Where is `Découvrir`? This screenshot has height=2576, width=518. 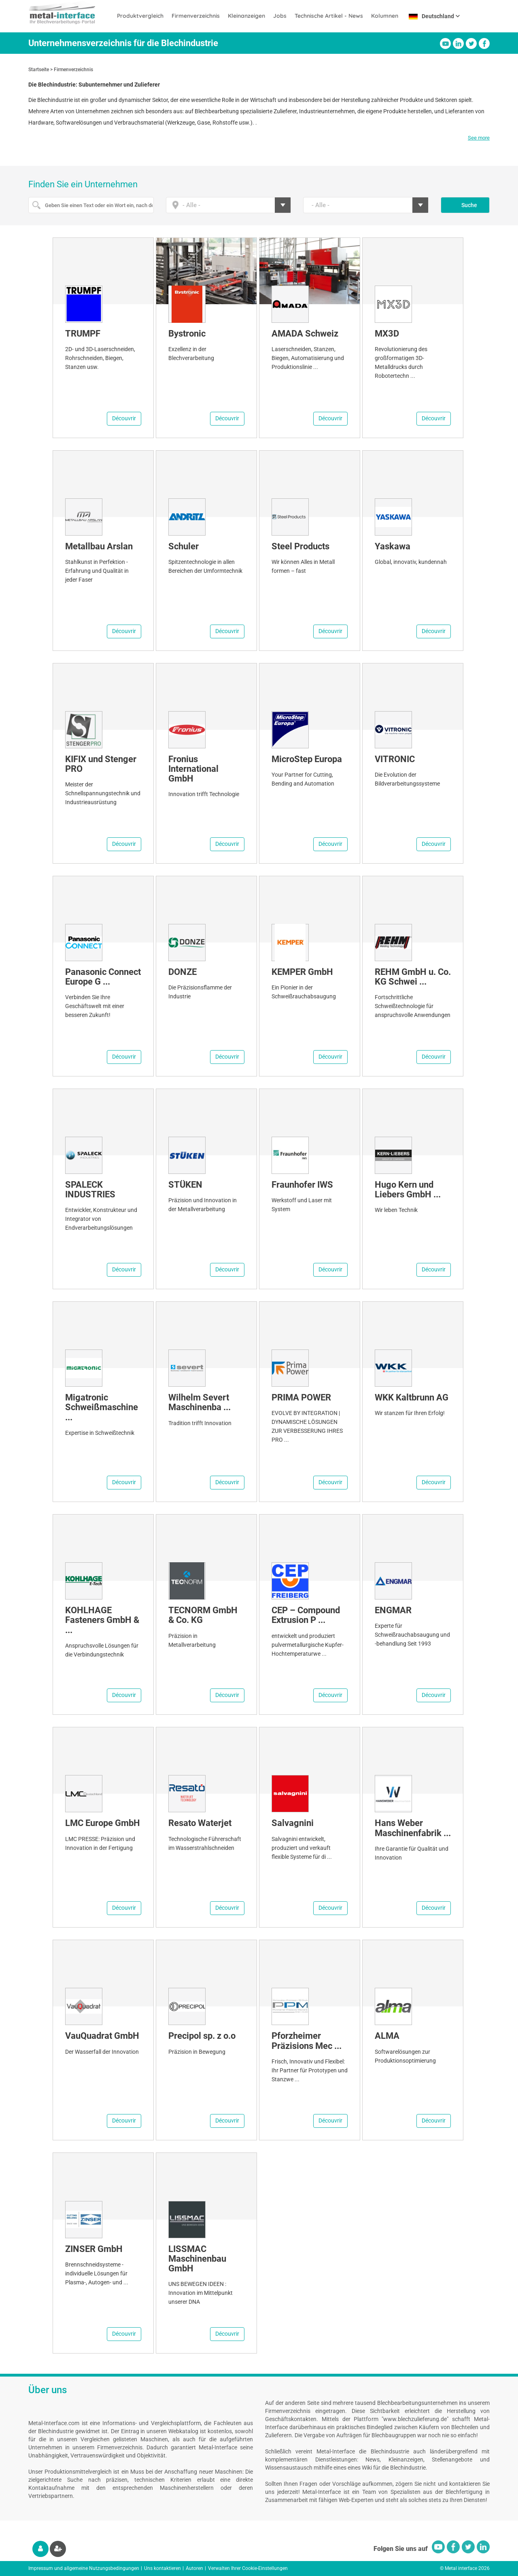
Découvrir is located at coordinates (124, 418).